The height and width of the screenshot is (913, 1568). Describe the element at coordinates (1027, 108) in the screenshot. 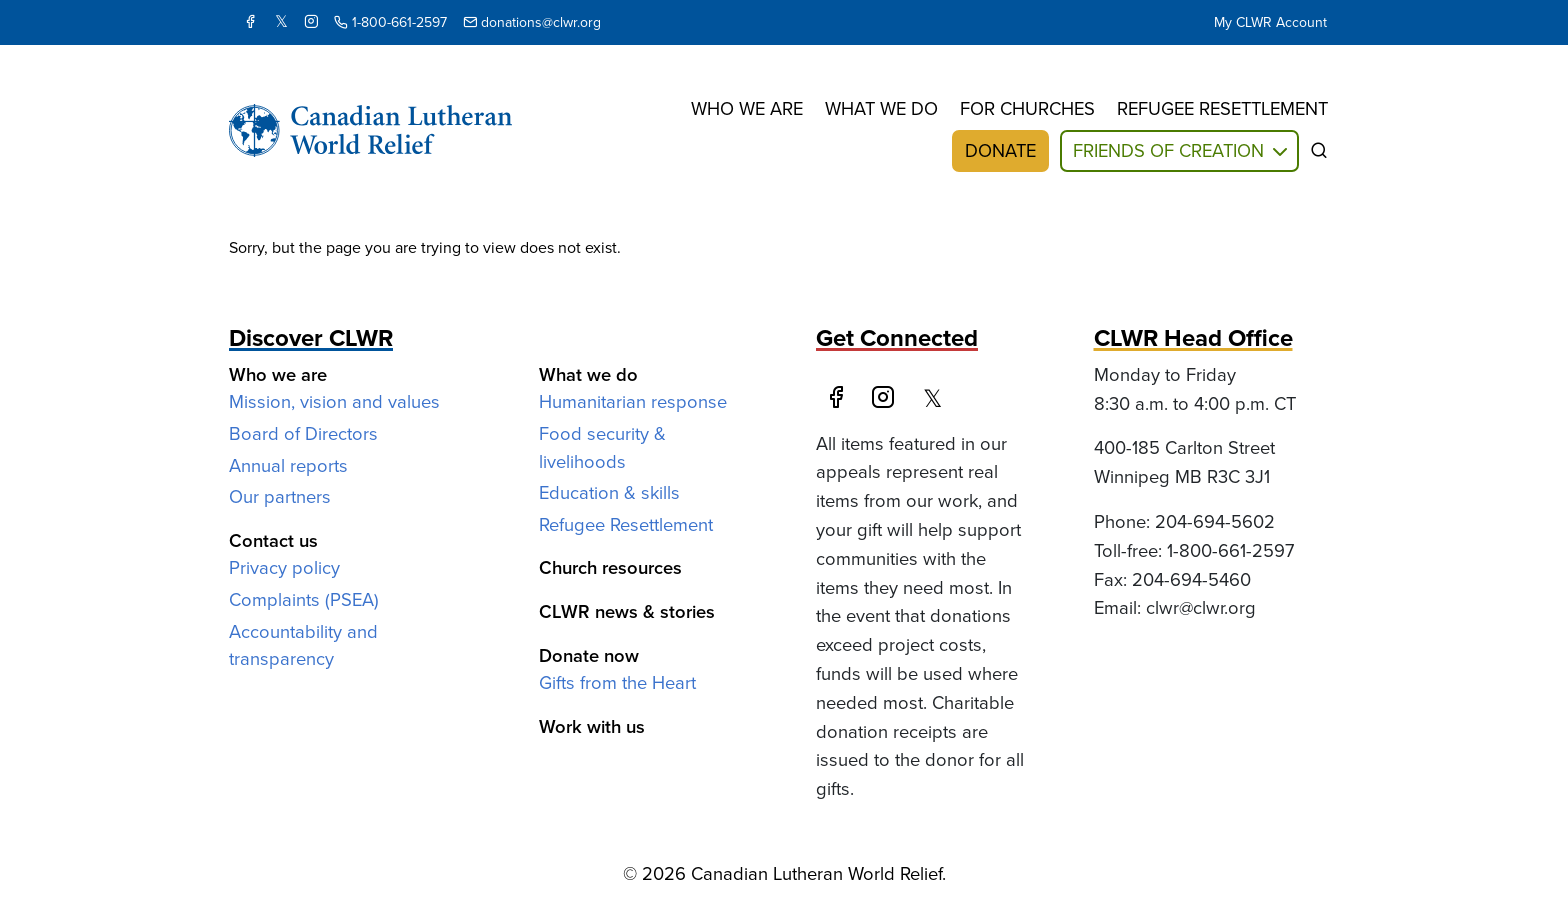

I see `For churches [button]` at that location.